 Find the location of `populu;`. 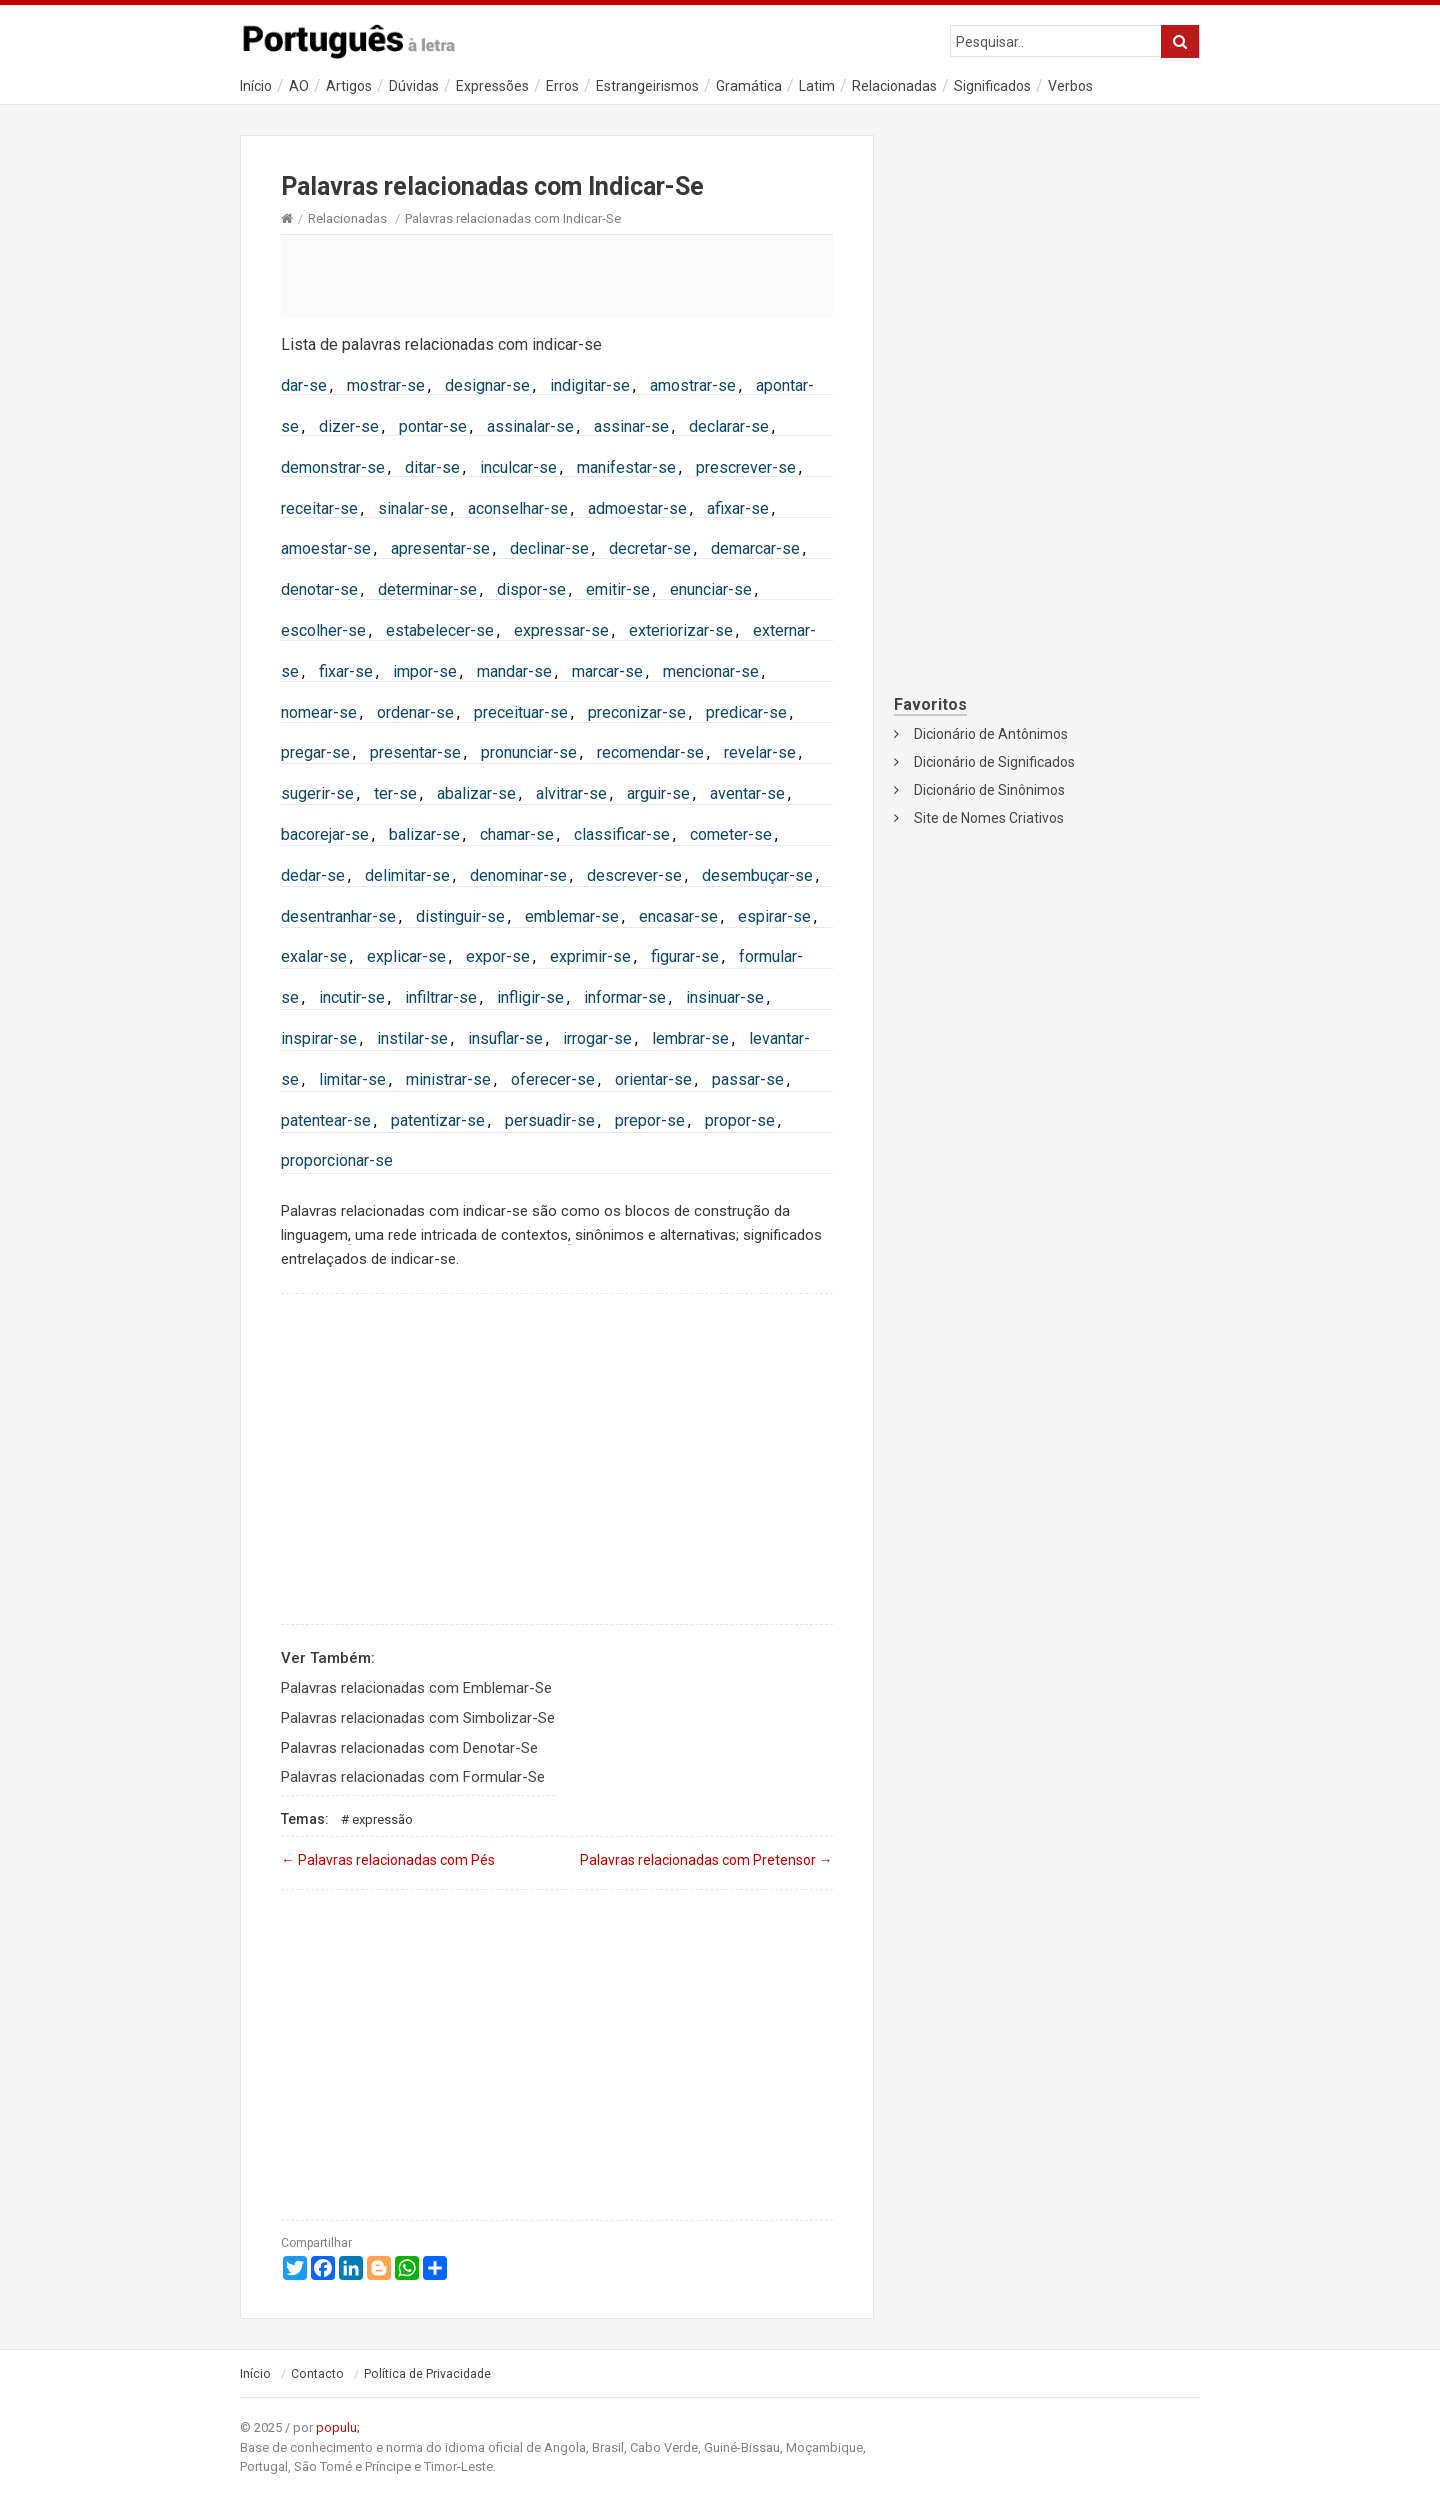

populu; is located at coordinates (338, 2427).